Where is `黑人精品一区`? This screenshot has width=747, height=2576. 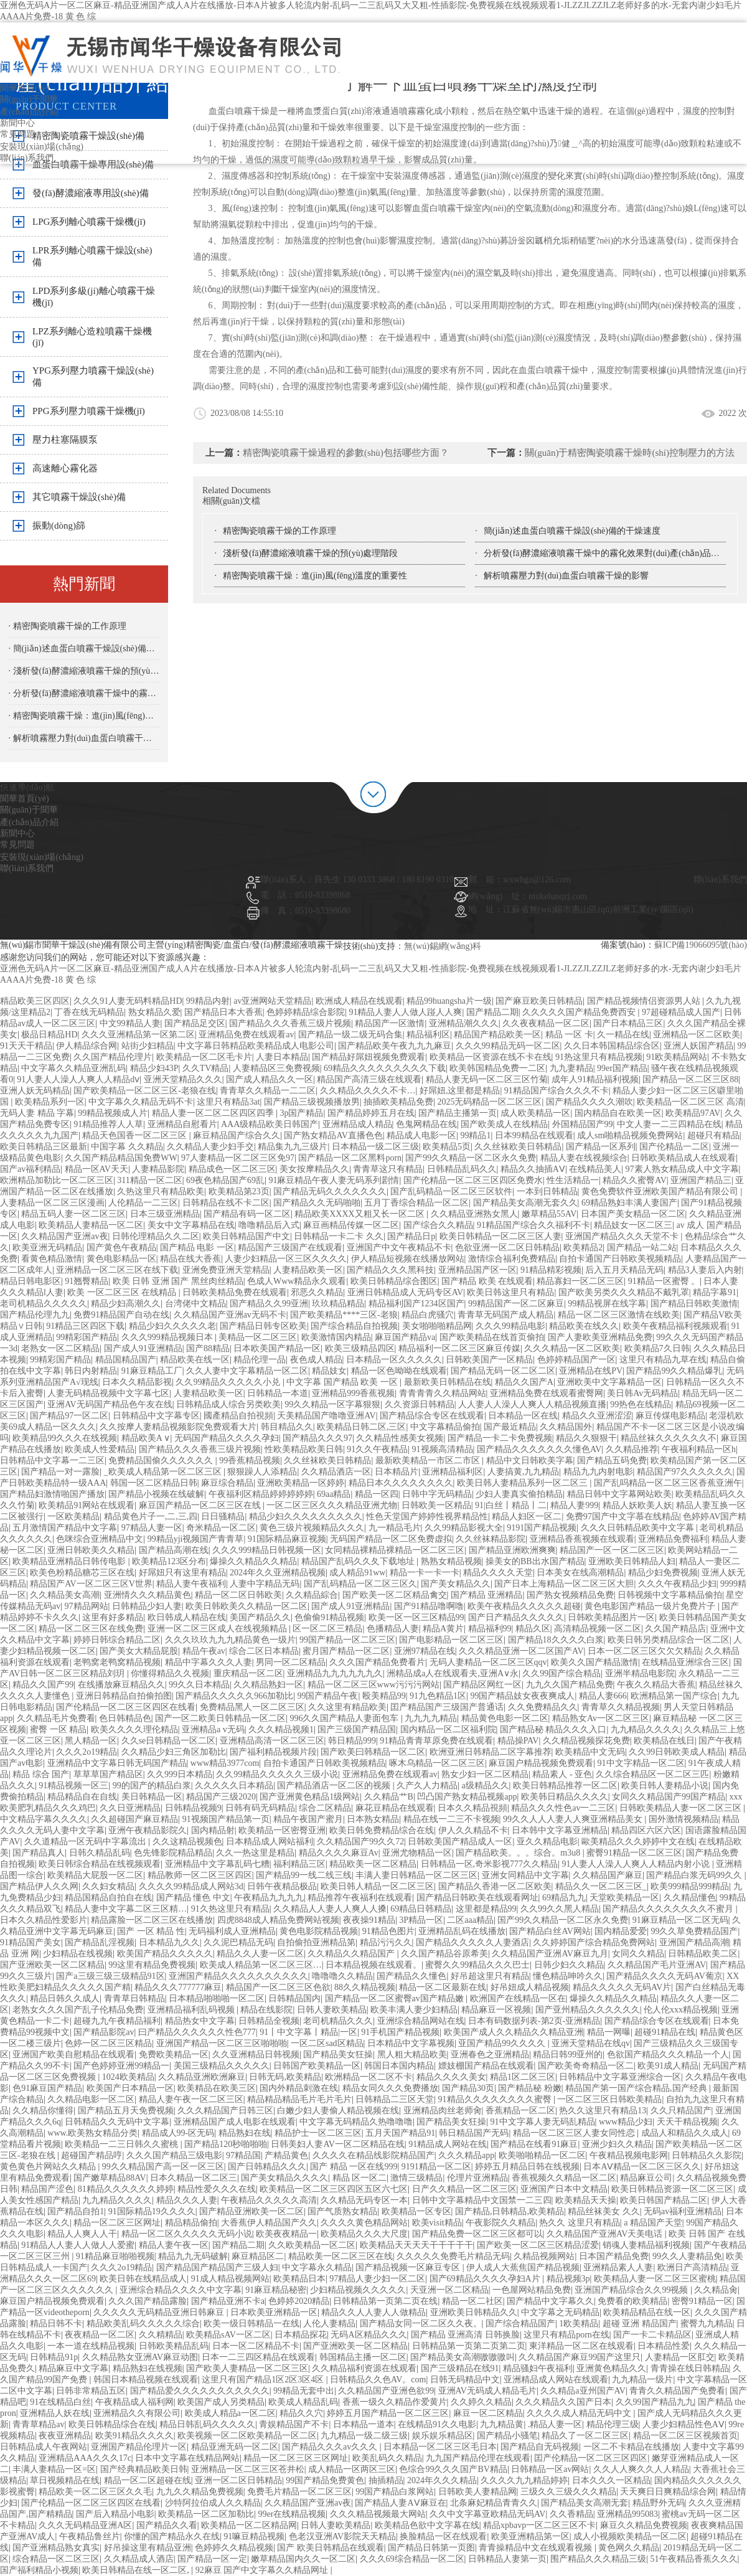 黑人精品一区 is located at coordinates (91, 1740).